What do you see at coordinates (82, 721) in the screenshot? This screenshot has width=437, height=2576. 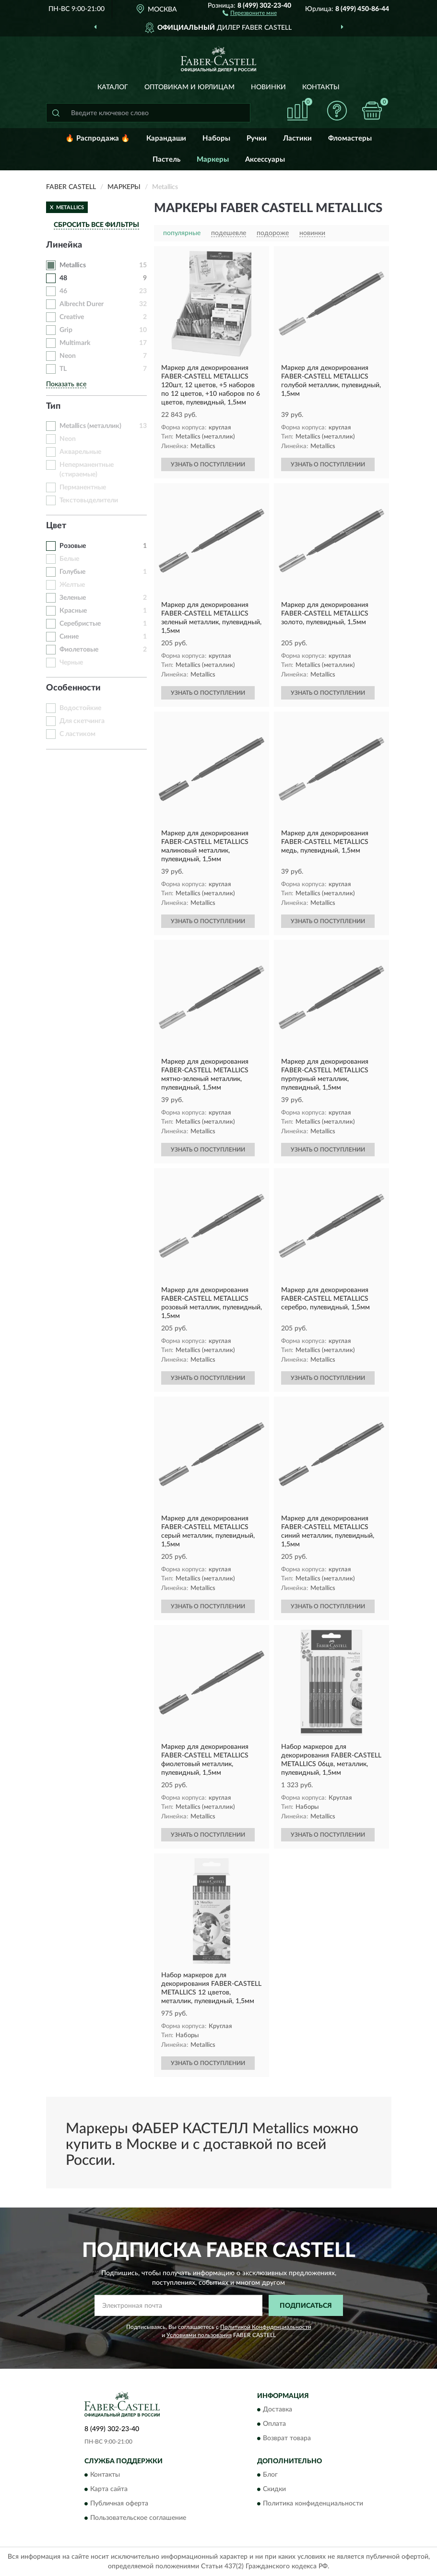 I see `Для скетчинга` at bounding box center [82, 721].